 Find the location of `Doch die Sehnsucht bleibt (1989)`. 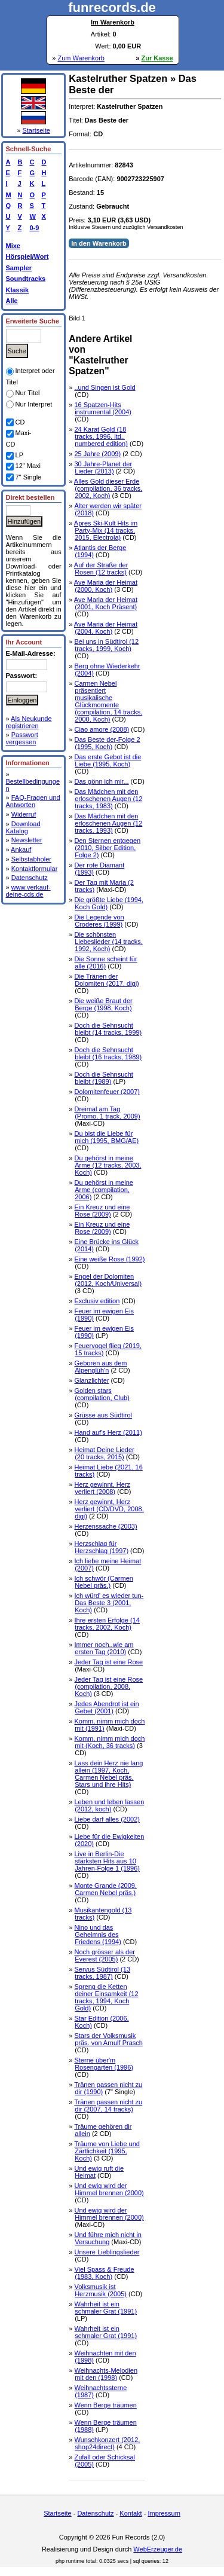

Doch die Sehnsucht bleibt (1989) is located at coordinates (103, 1078).